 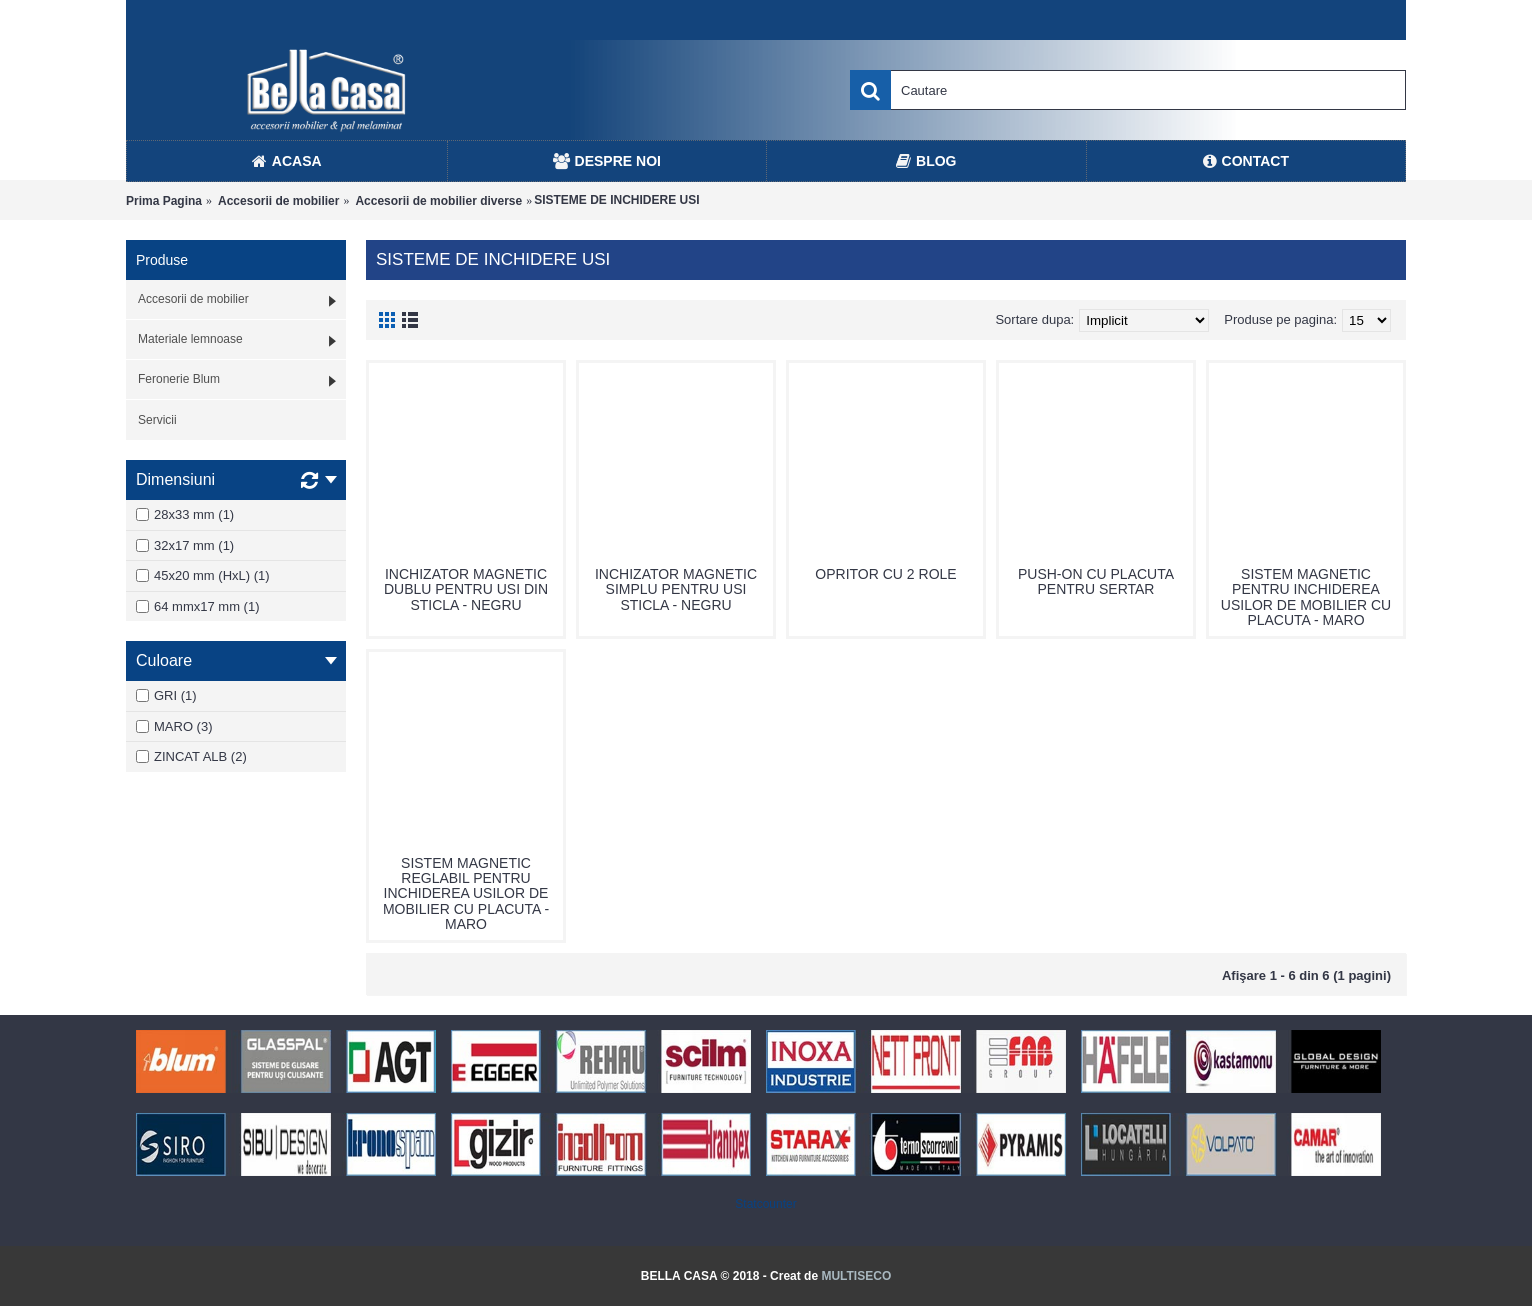 I want to click on INCHIZATOR MAGNETIC SIMPLU PENTRU USI STICLA - NEGRU, so click(x=676, y=589).